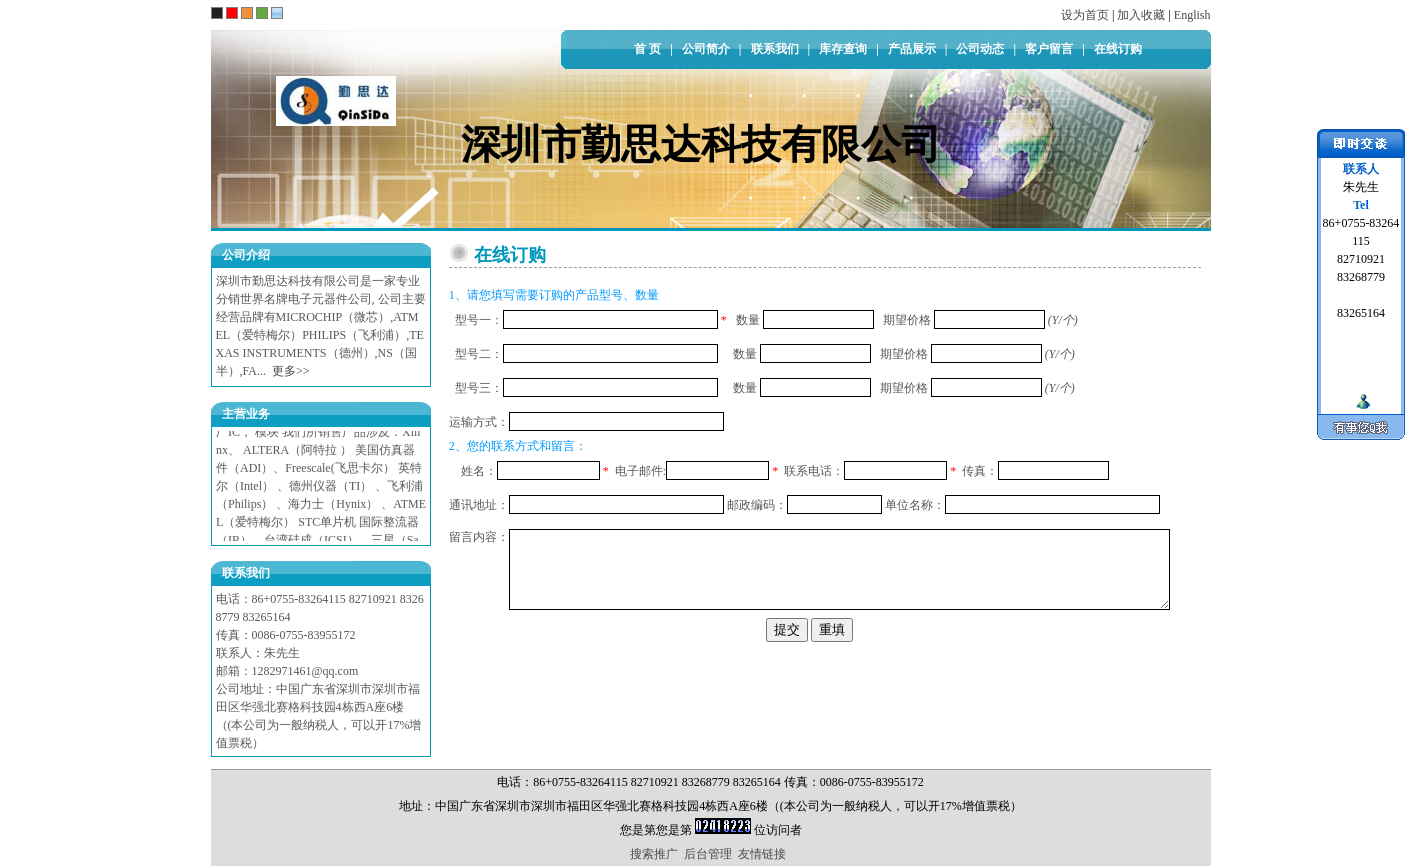 Image resolution: width=1421 pixels, height=866 pixels. I want to click on 库存查询, so click(843, 49).